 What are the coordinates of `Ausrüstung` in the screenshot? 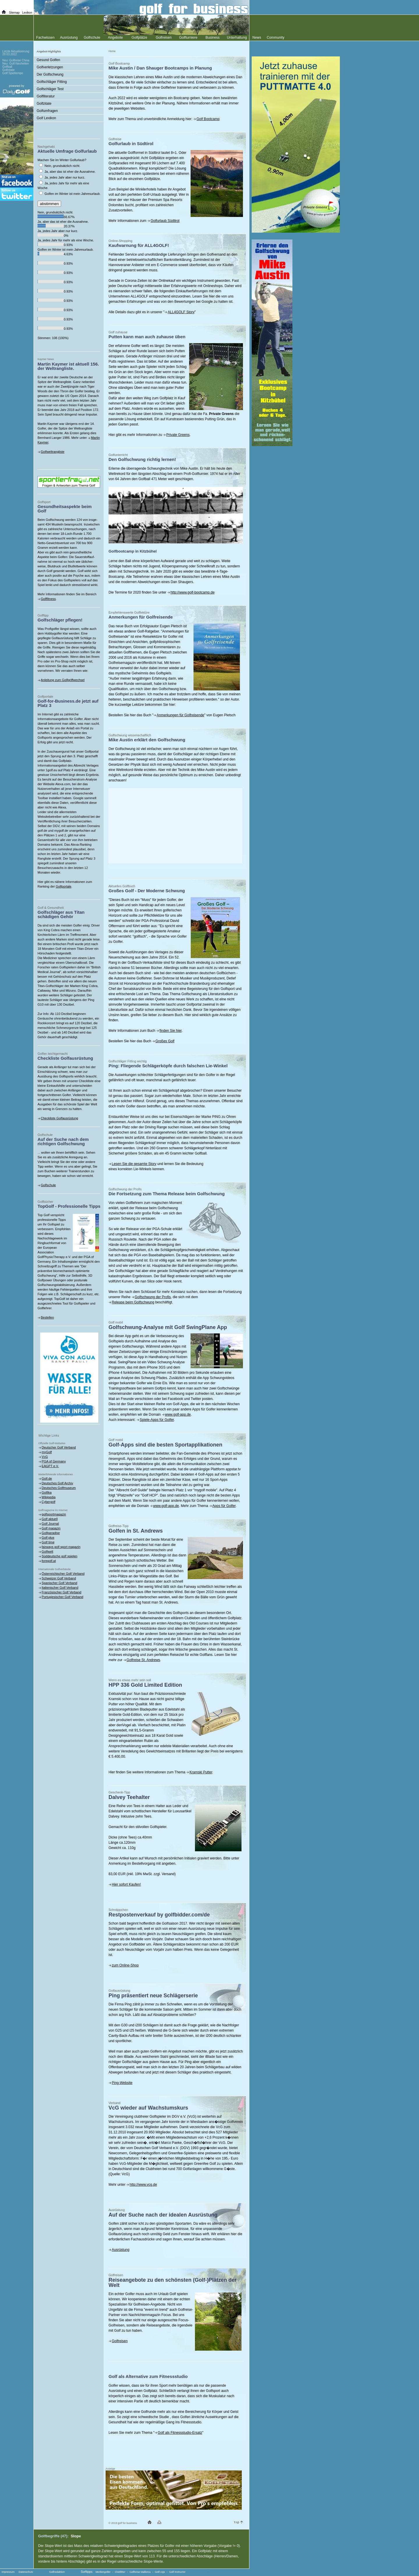 It's located at (120, 2250).